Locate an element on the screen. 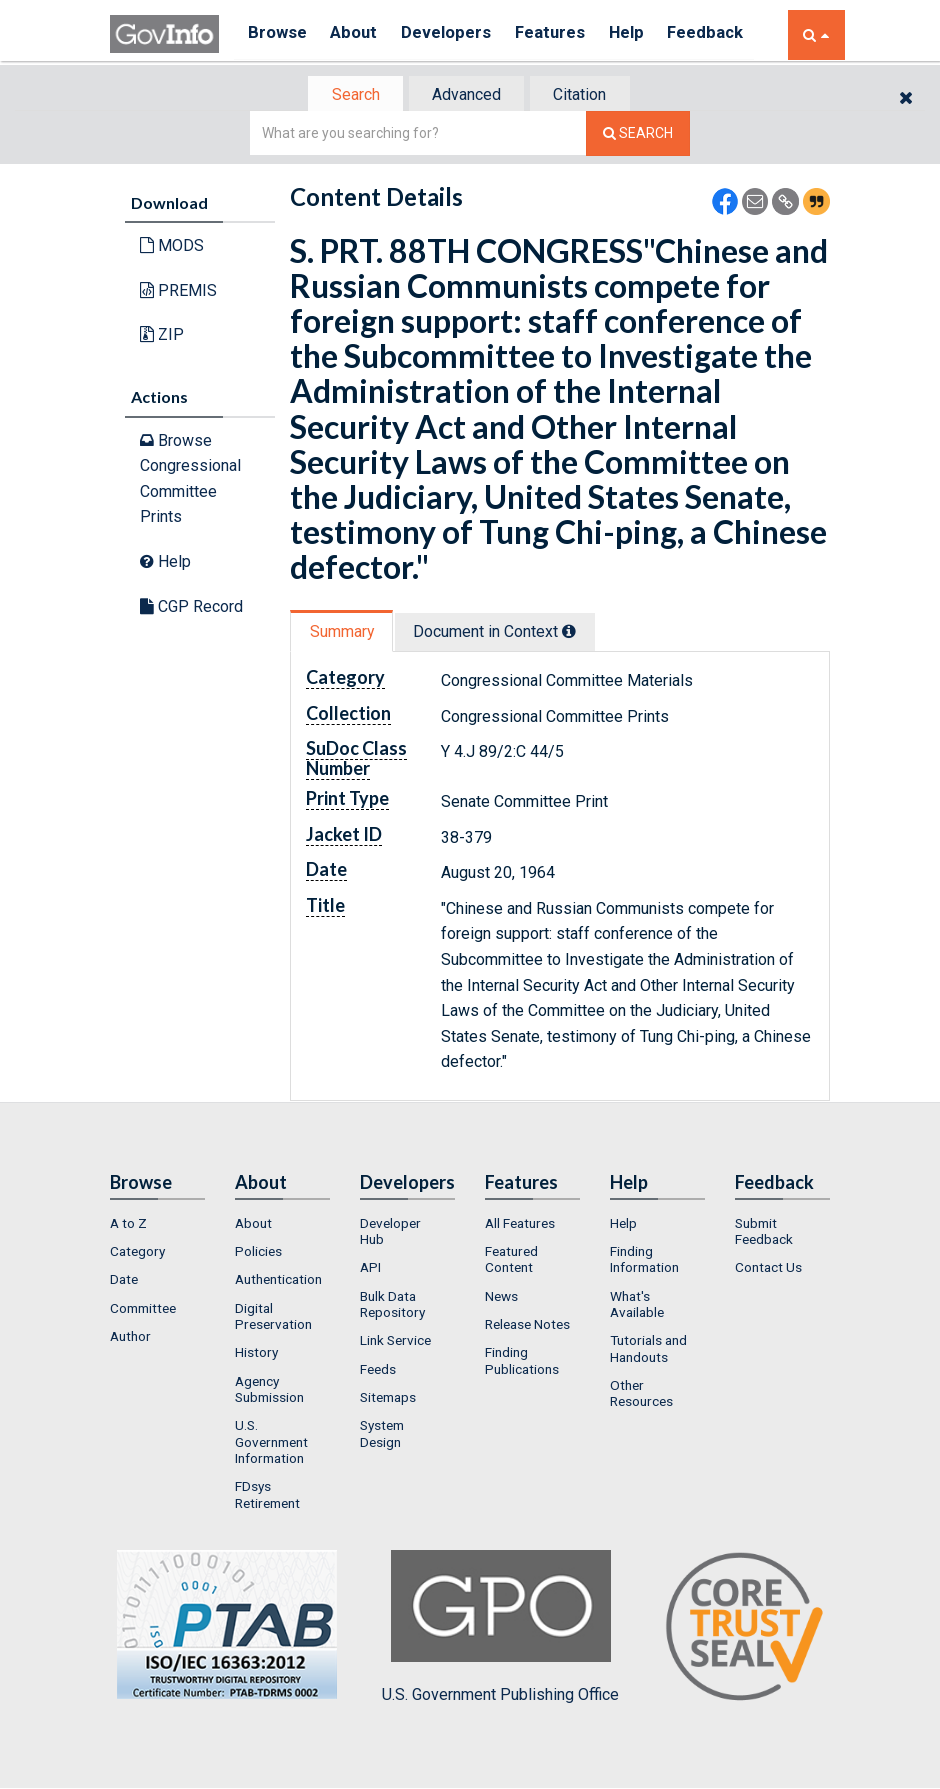  FDsys Retirement is located at coordinates (267, 1496).